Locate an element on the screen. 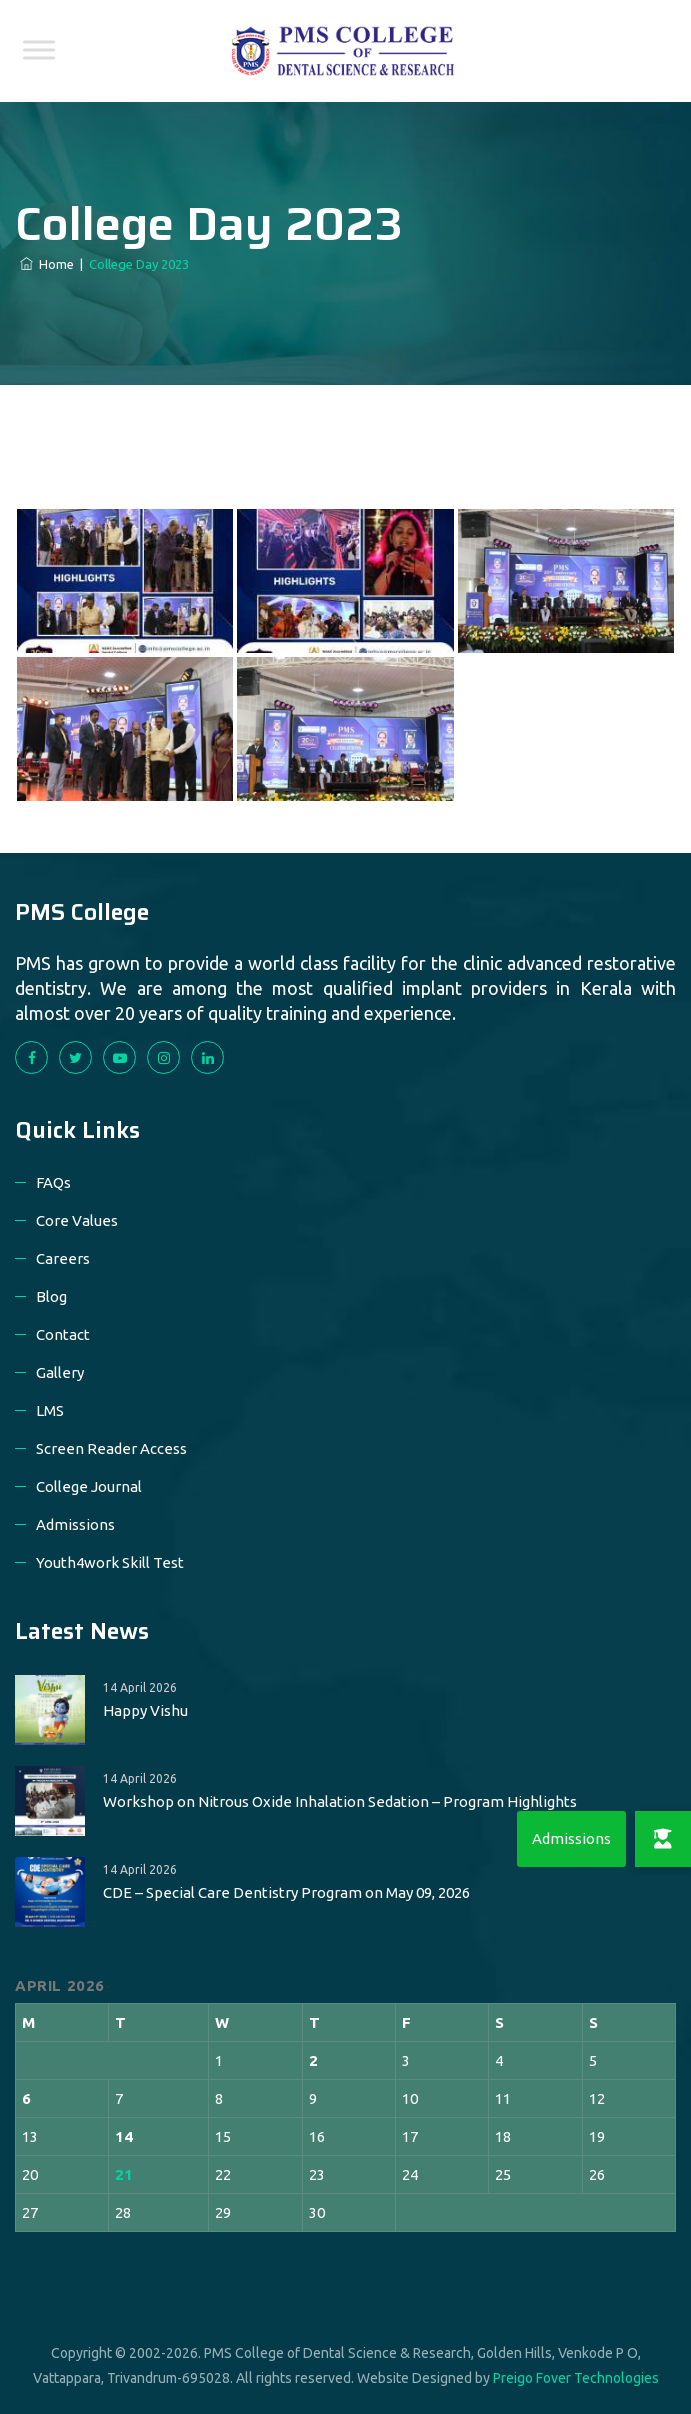 This screenshot has width=691, height=2414. 2 [Posts published on 2 April 2026] is located at coordinates (313, 2060).